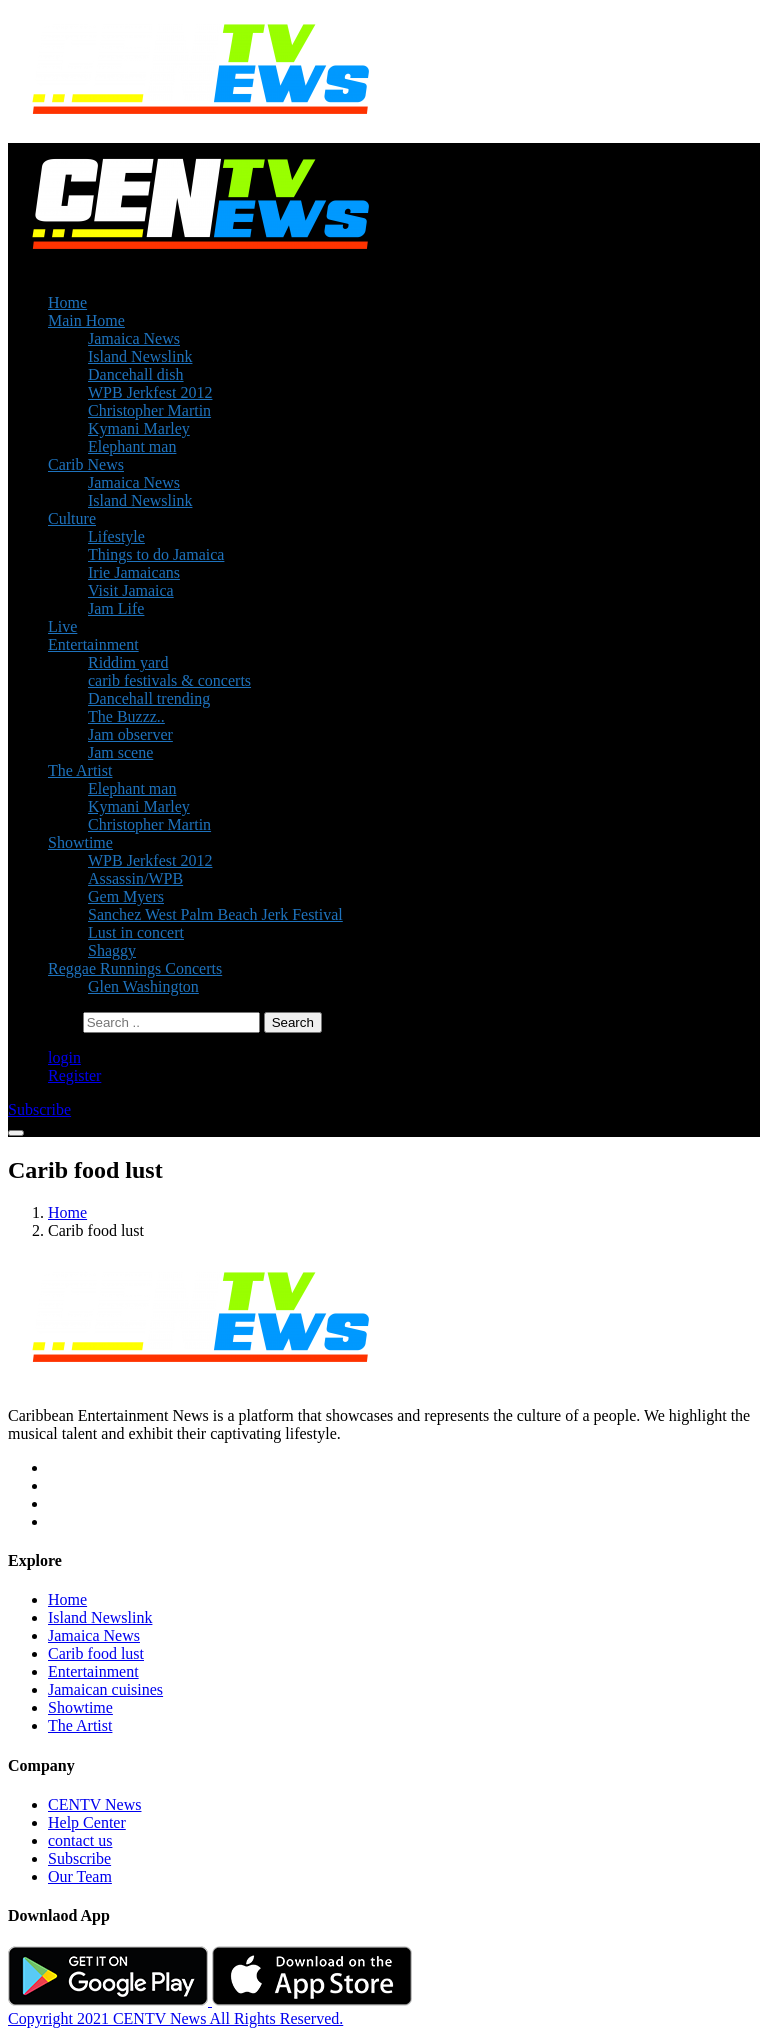 Image resolution: width=768 pixels, height=2036 pixels. Describe the element at coordinates (128, 662) in the screenshot. I see `Riddim yard` at that location.